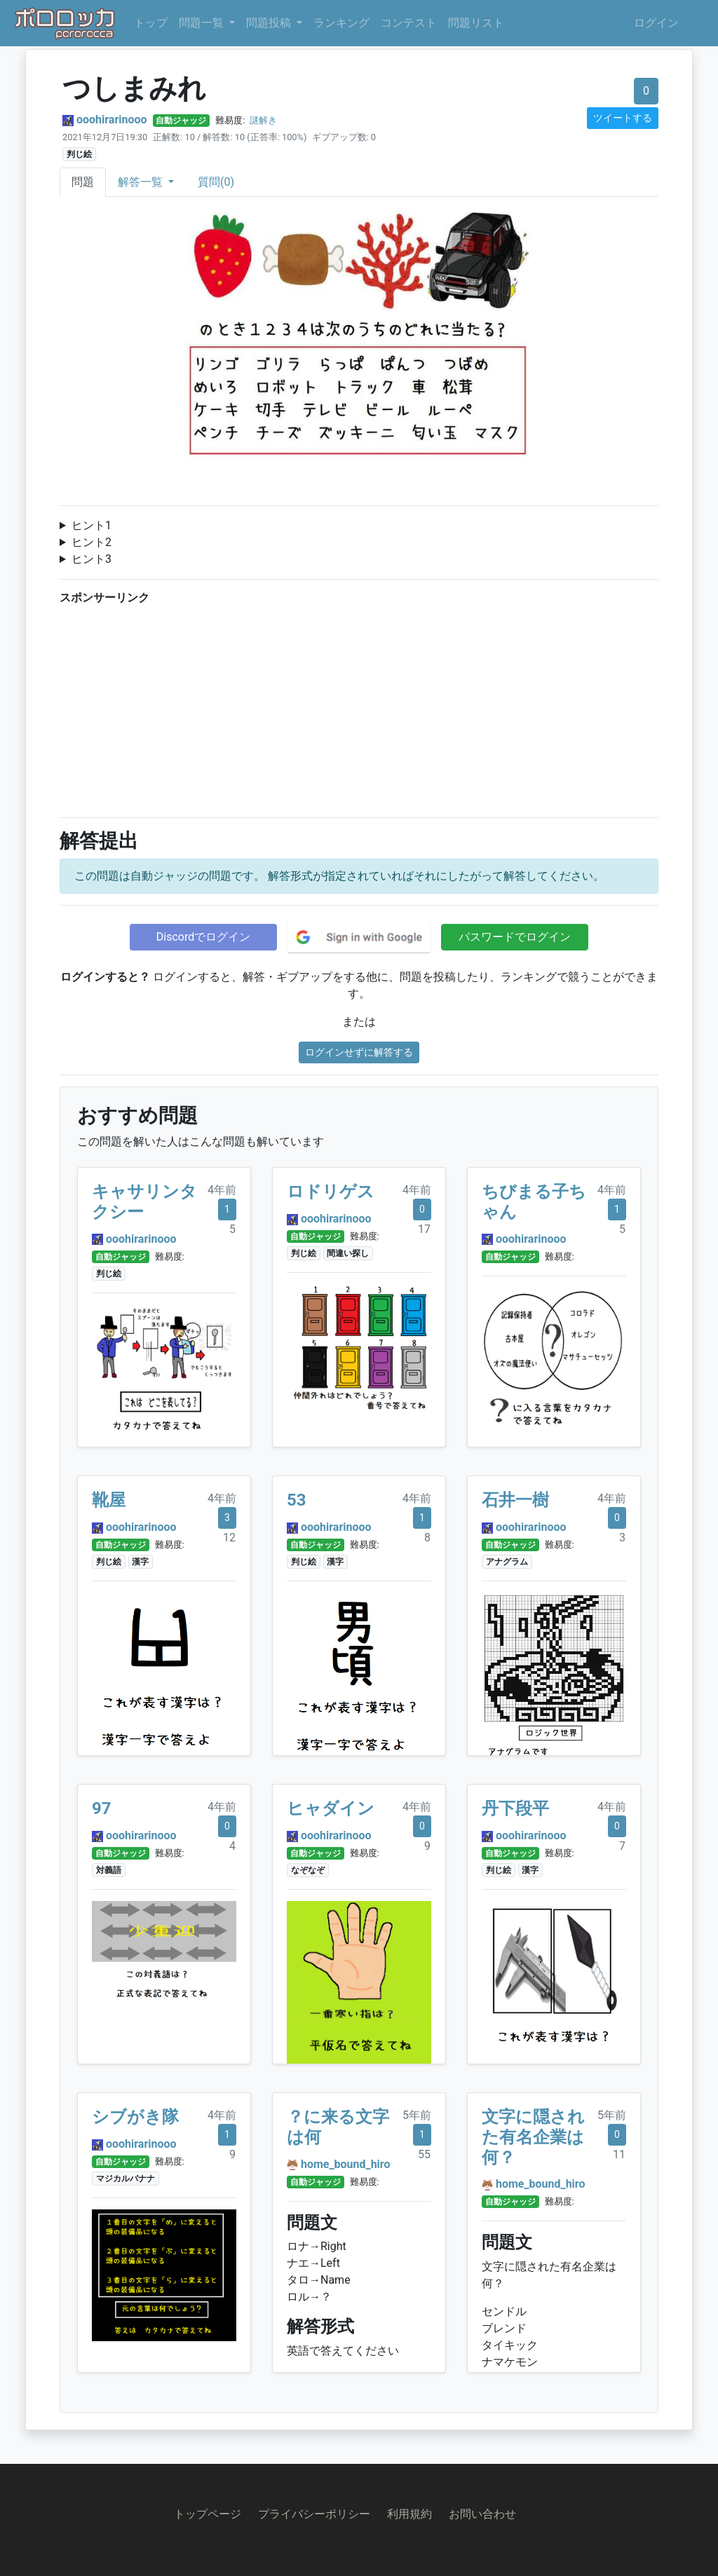 Image resolution: width=718 pixels, height=2576 pixels. What do you see at coordinates (203, 936) in the screenshot?
I see `Discordでログイン` at bounding box center [203, 936].